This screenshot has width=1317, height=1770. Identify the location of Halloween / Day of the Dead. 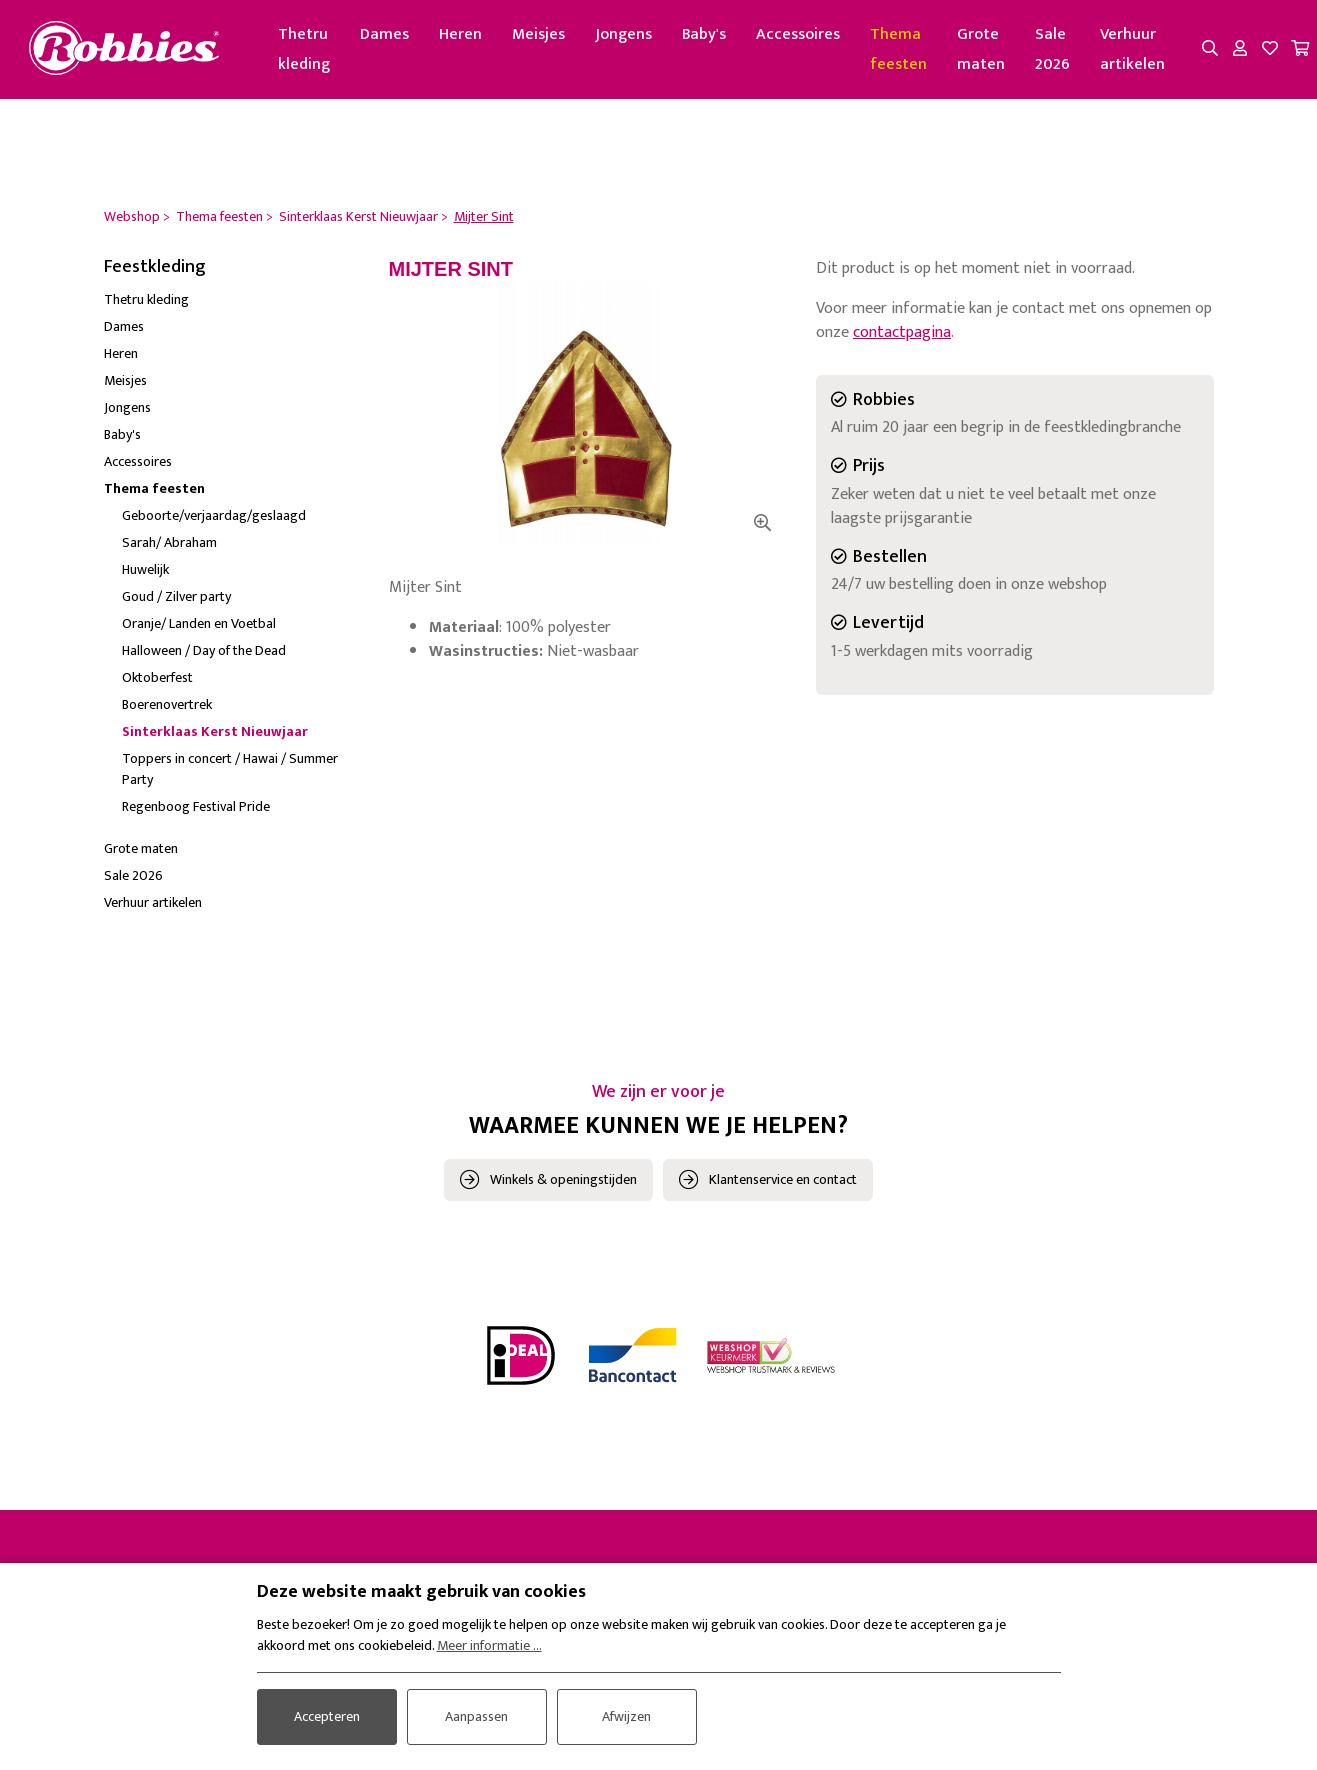
(204, 651).